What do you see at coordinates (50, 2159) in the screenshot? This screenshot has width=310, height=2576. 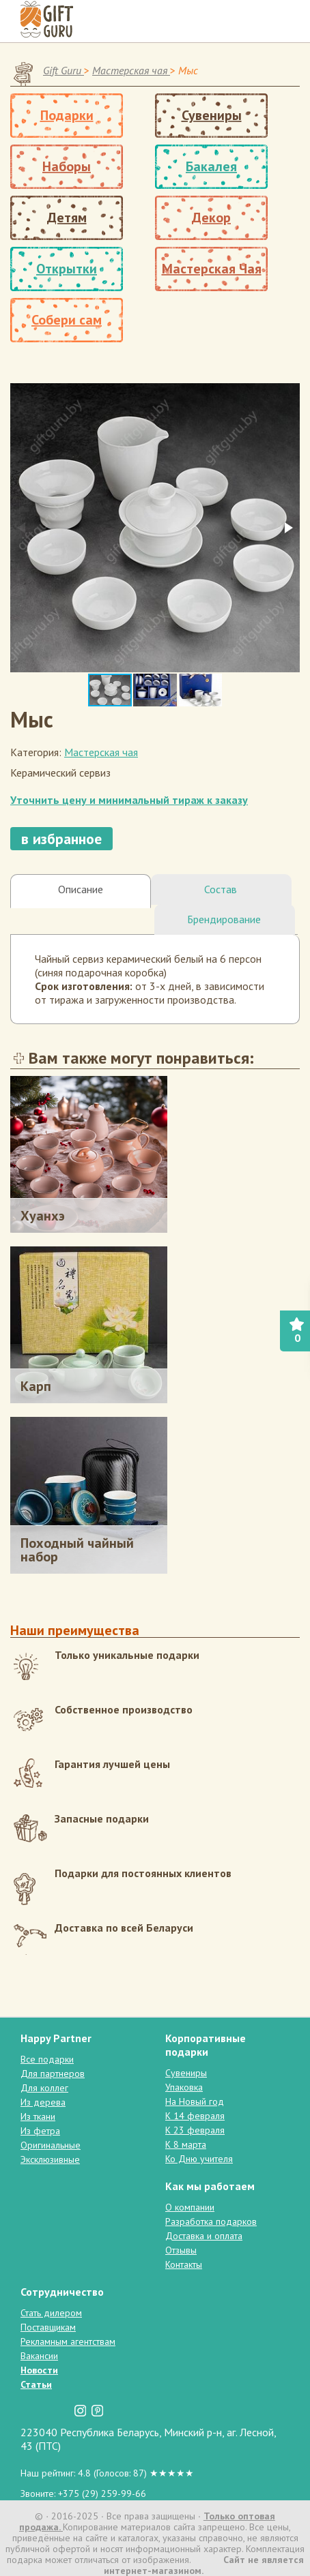 I see `Эксклюзивные` at bounding box center [50, 2159].